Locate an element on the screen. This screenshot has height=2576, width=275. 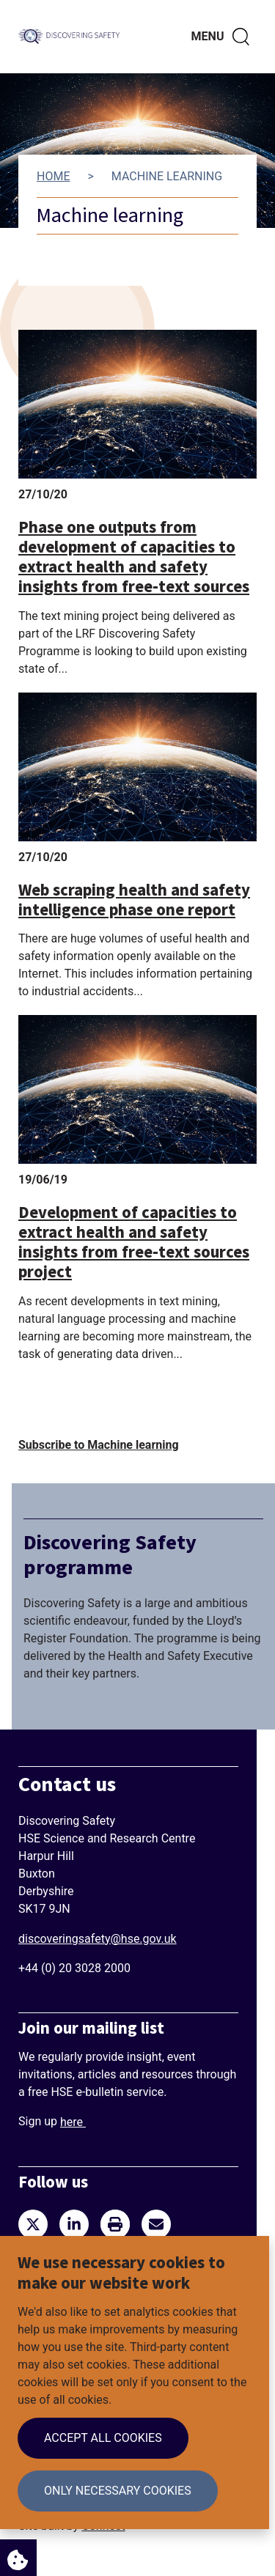
Only necessary cookies is located at coordinates (117, 2491).